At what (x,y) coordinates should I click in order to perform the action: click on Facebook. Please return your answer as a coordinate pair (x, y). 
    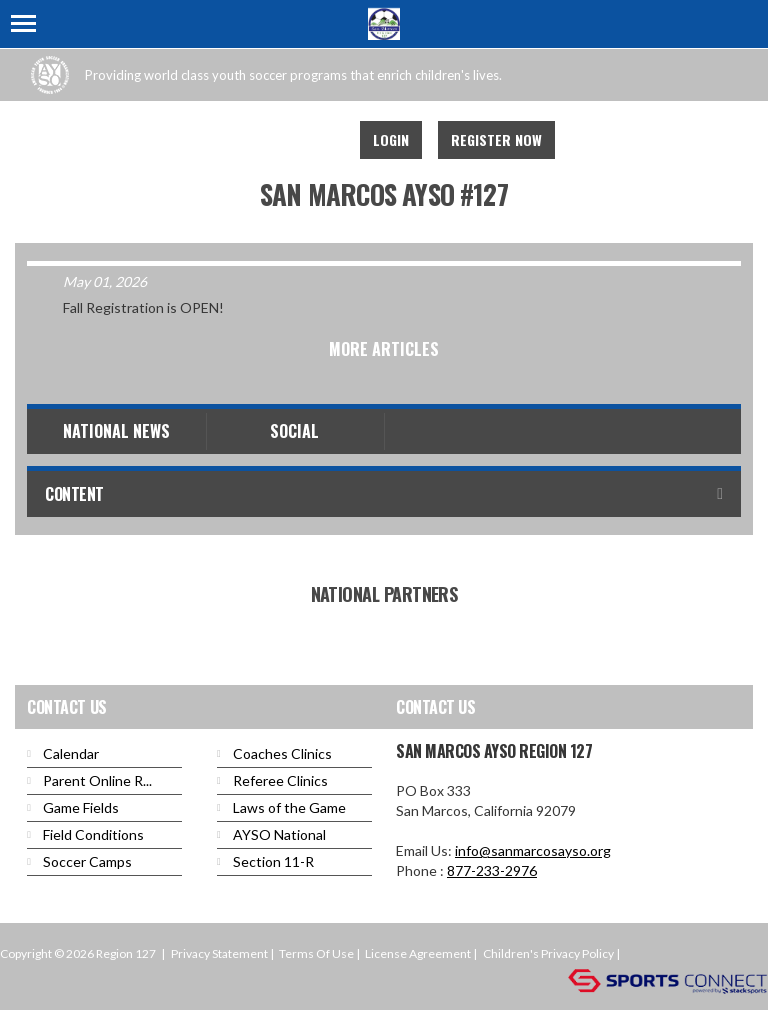
    Looking at the image, I should click on (230, 140).